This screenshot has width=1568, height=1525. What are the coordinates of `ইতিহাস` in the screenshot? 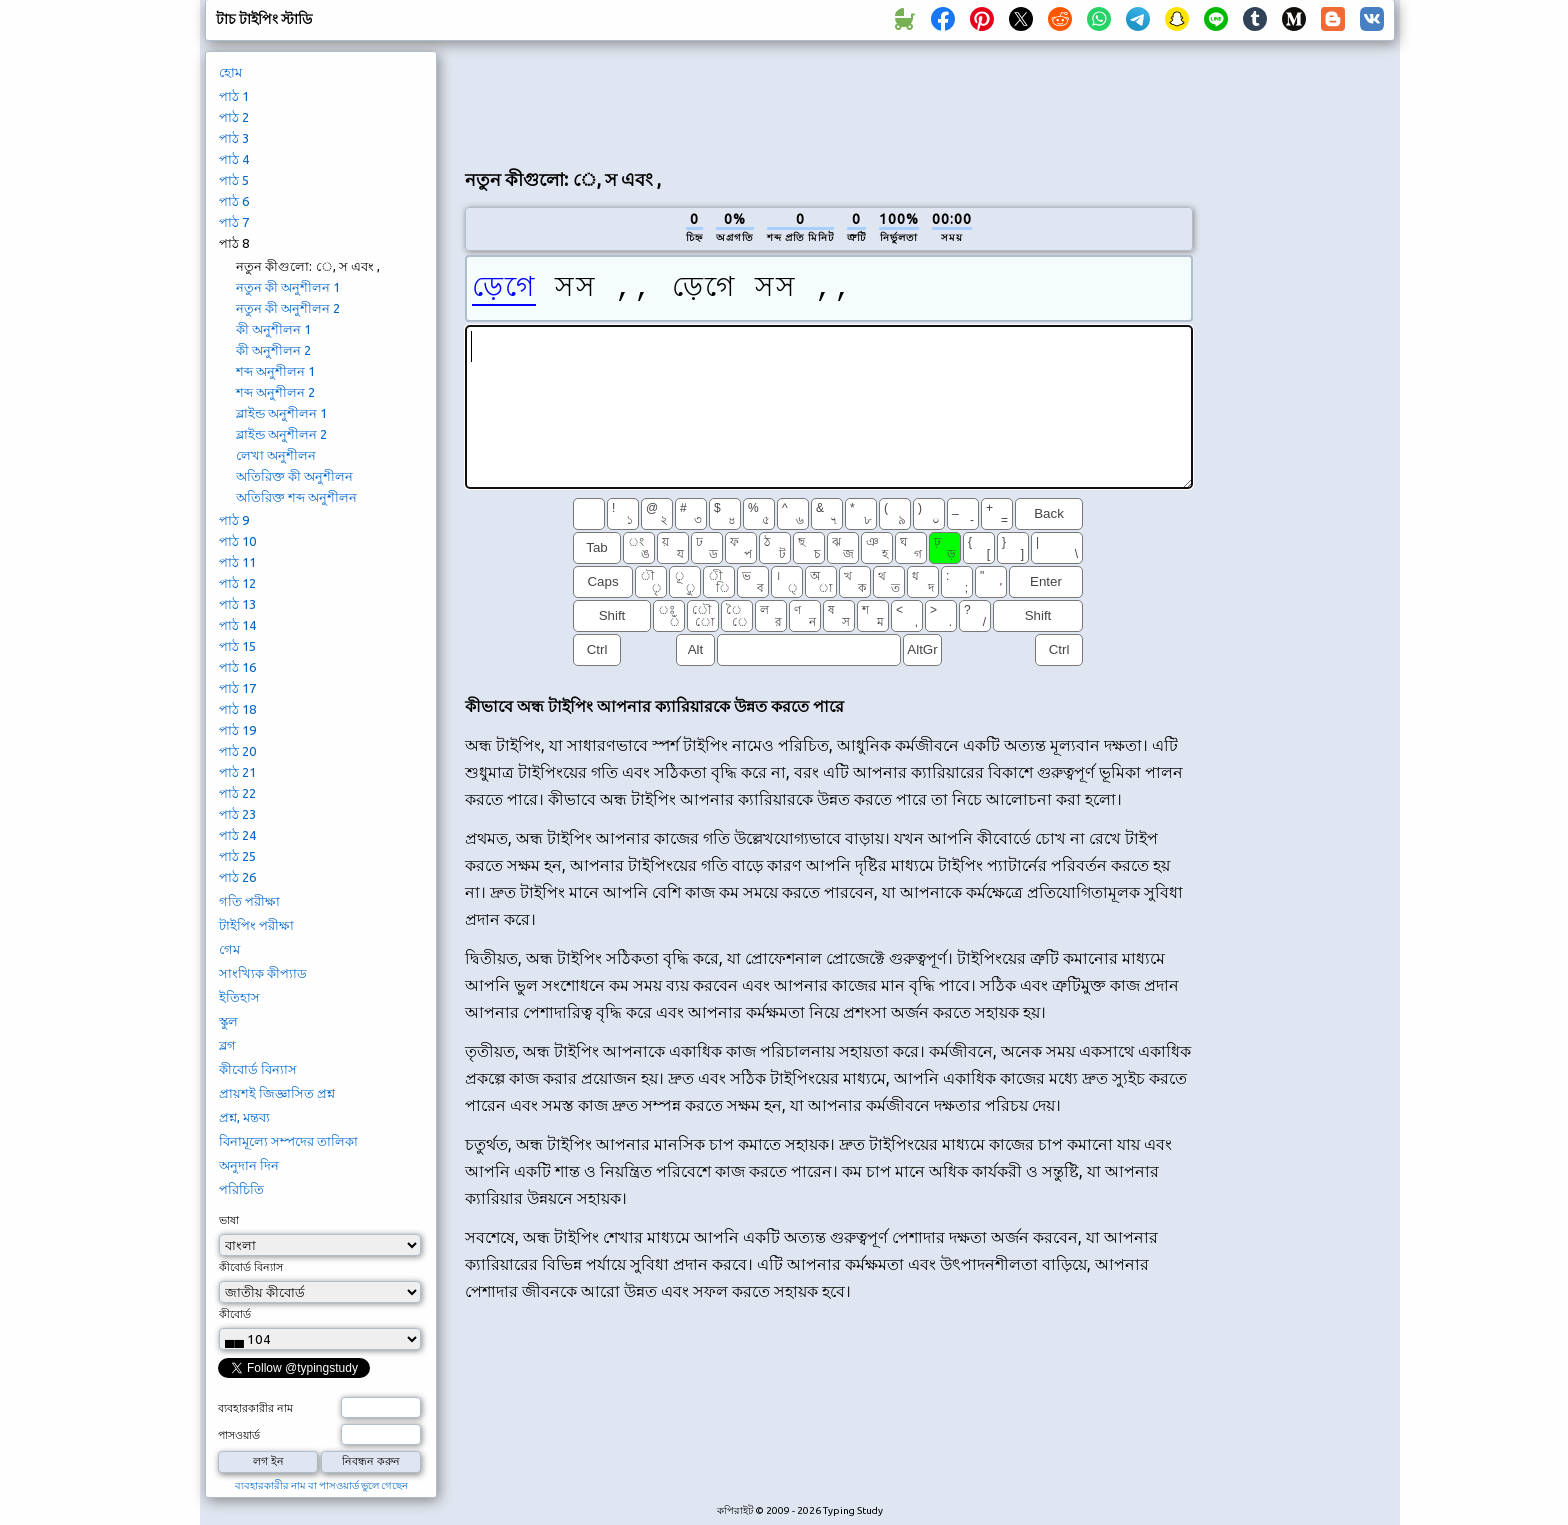 It's located at (239, 997).